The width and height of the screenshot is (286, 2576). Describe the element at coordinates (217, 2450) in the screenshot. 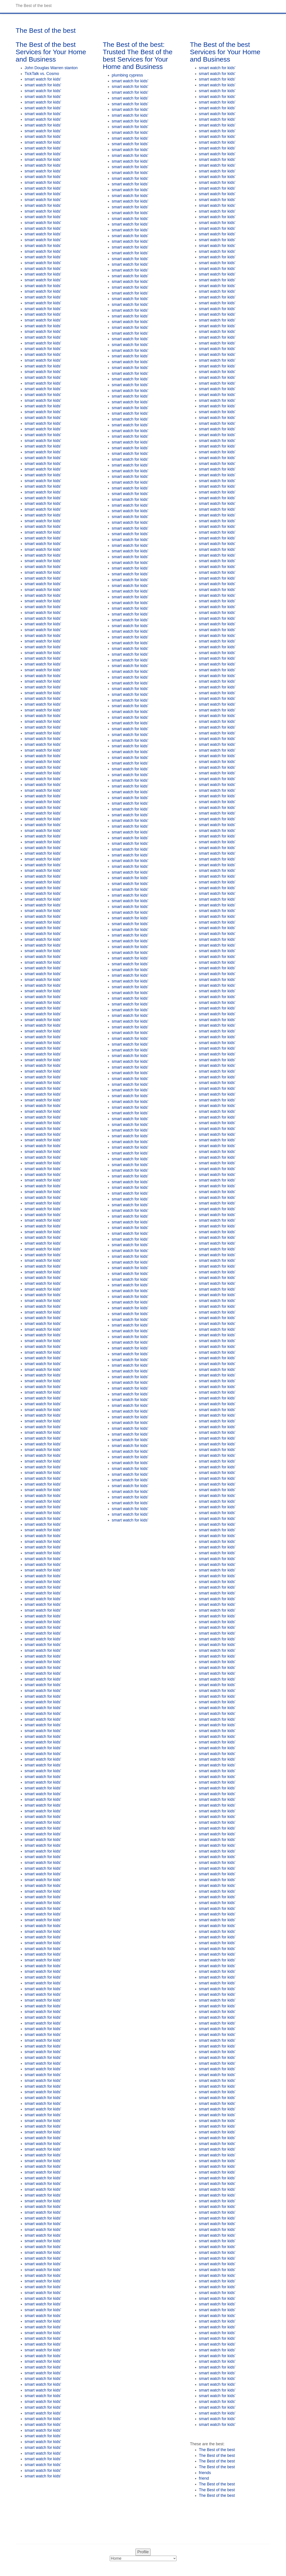

I see `The Best of the best` at that location.